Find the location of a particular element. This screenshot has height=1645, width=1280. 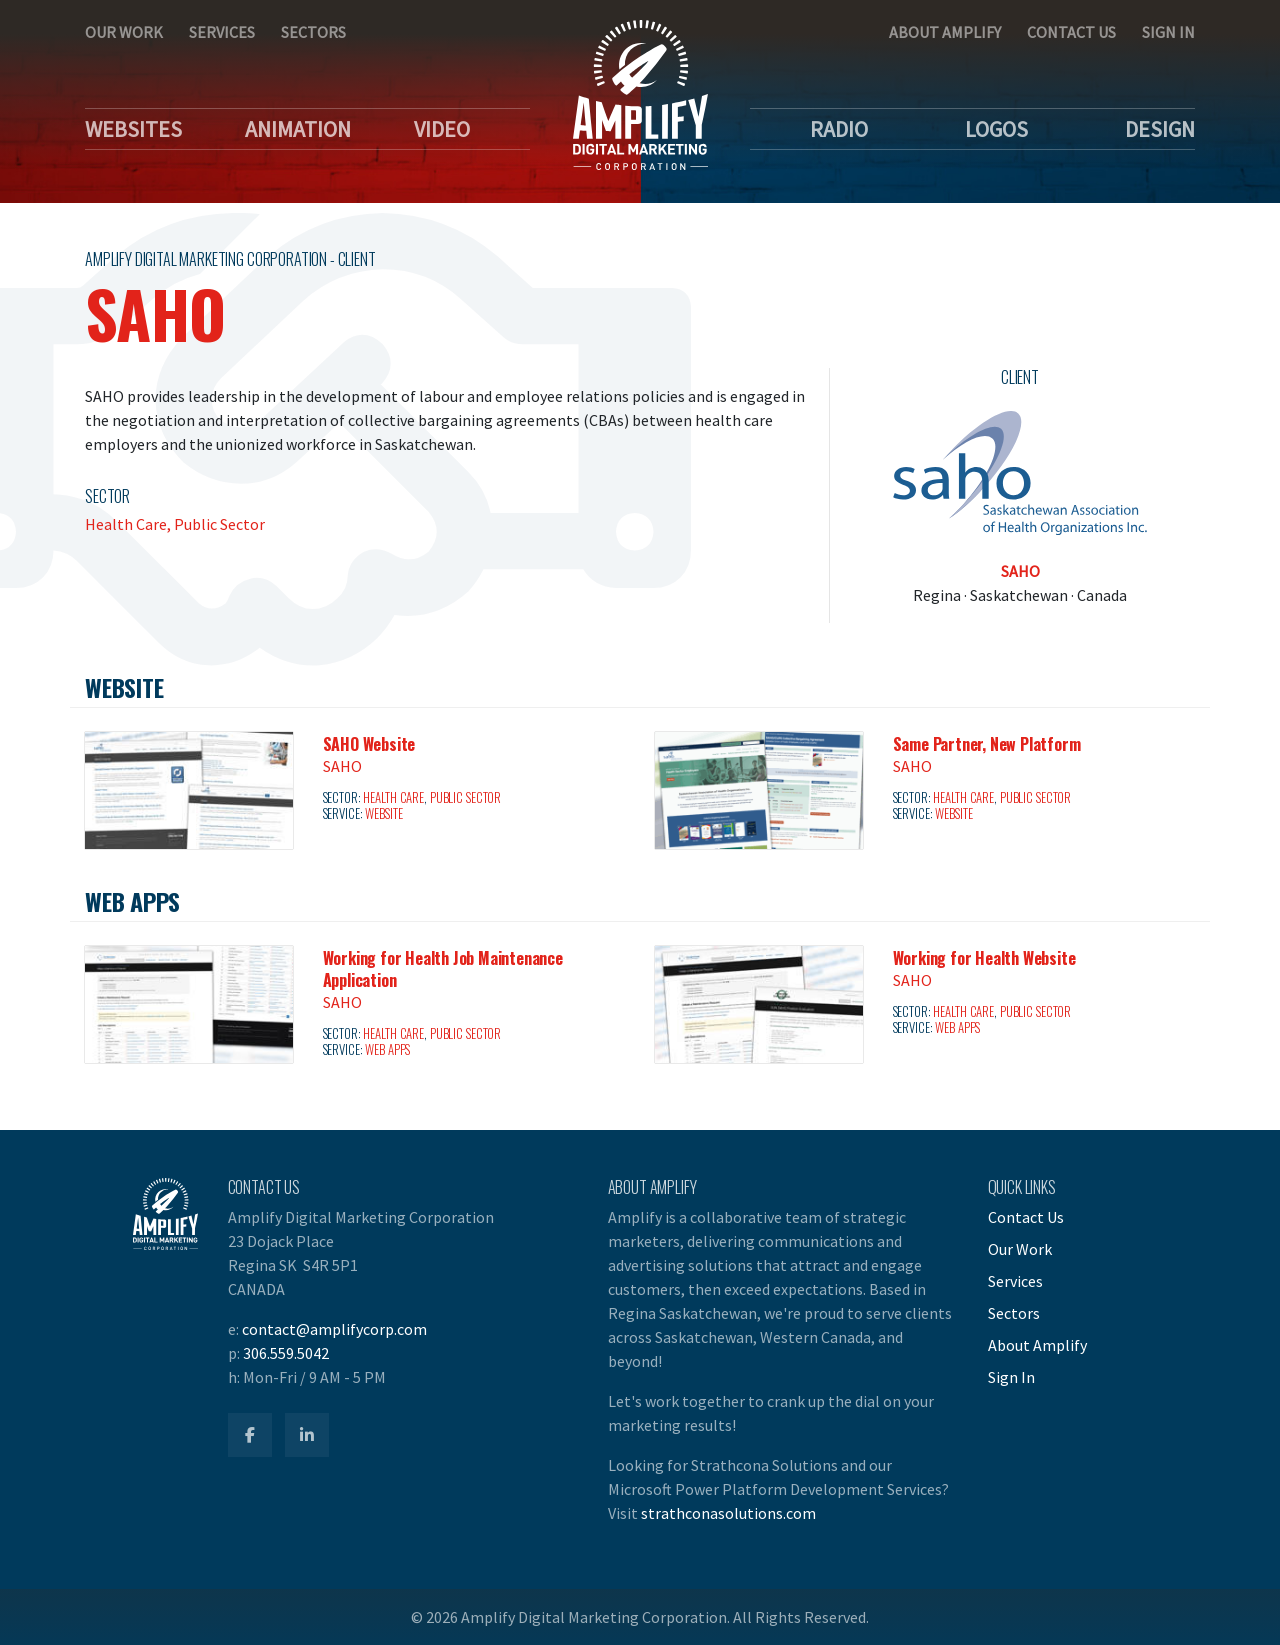

Websites is located at coordinates (133, 129).